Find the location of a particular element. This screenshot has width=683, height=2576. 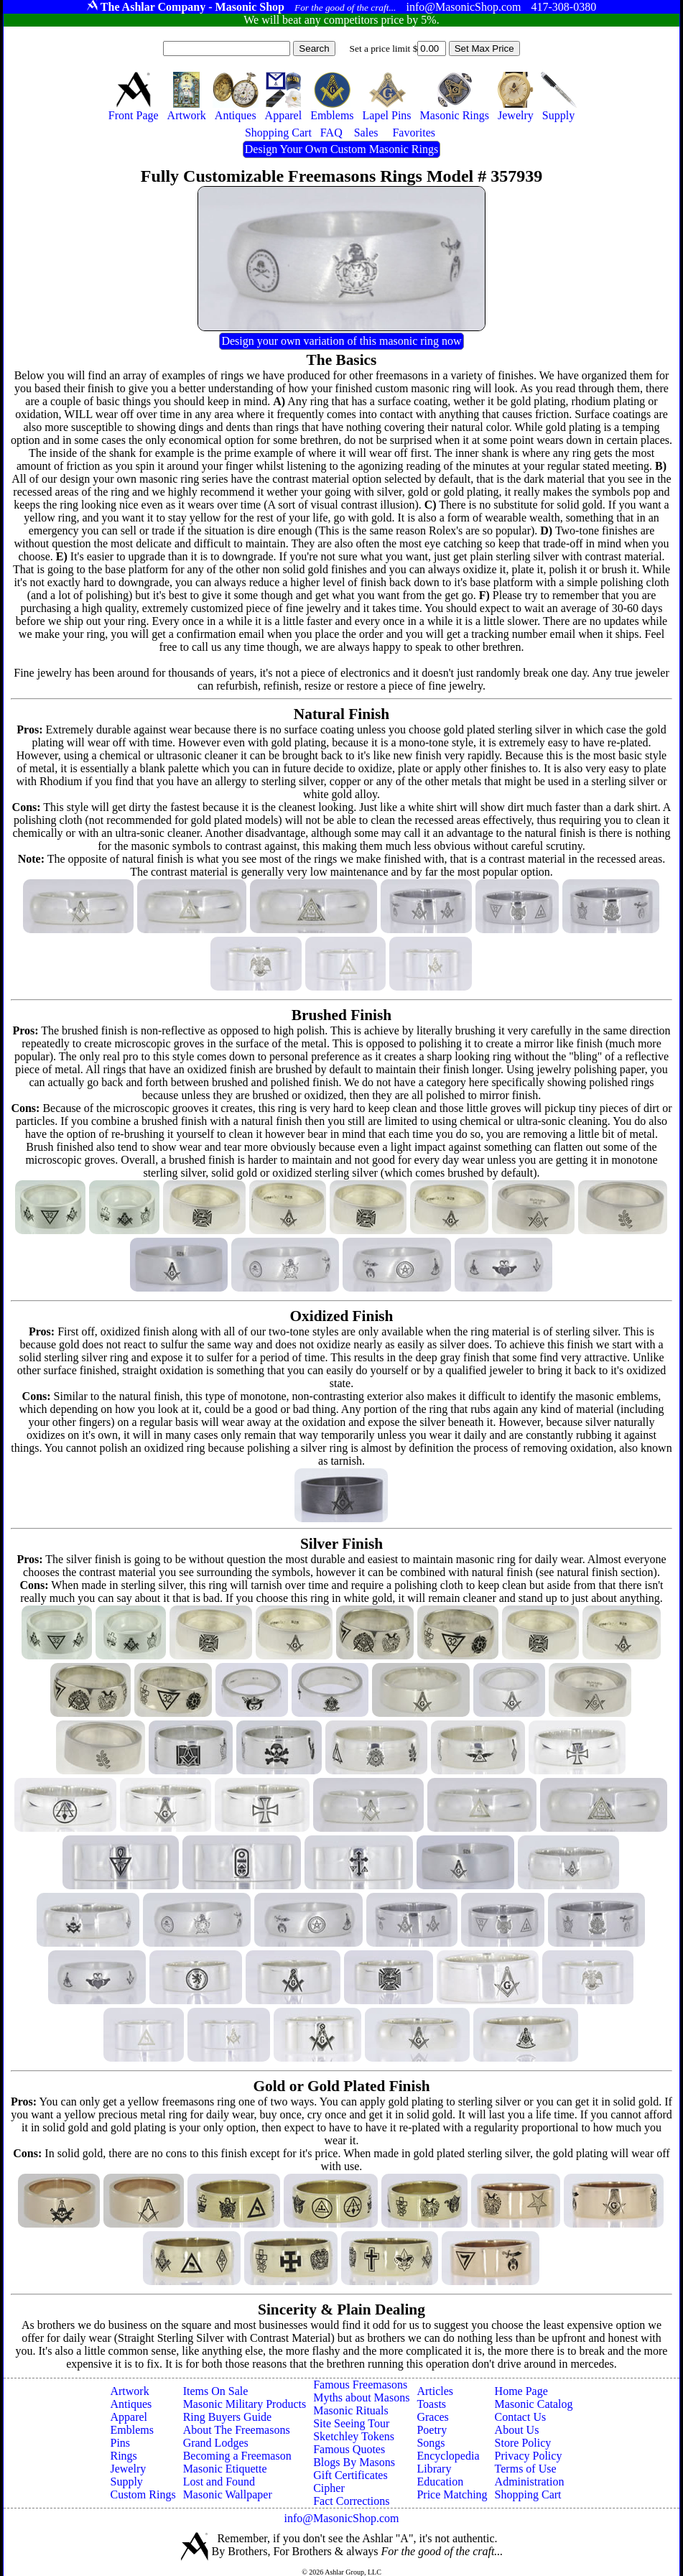

Price Matching is located at coordinates (452, 2494).